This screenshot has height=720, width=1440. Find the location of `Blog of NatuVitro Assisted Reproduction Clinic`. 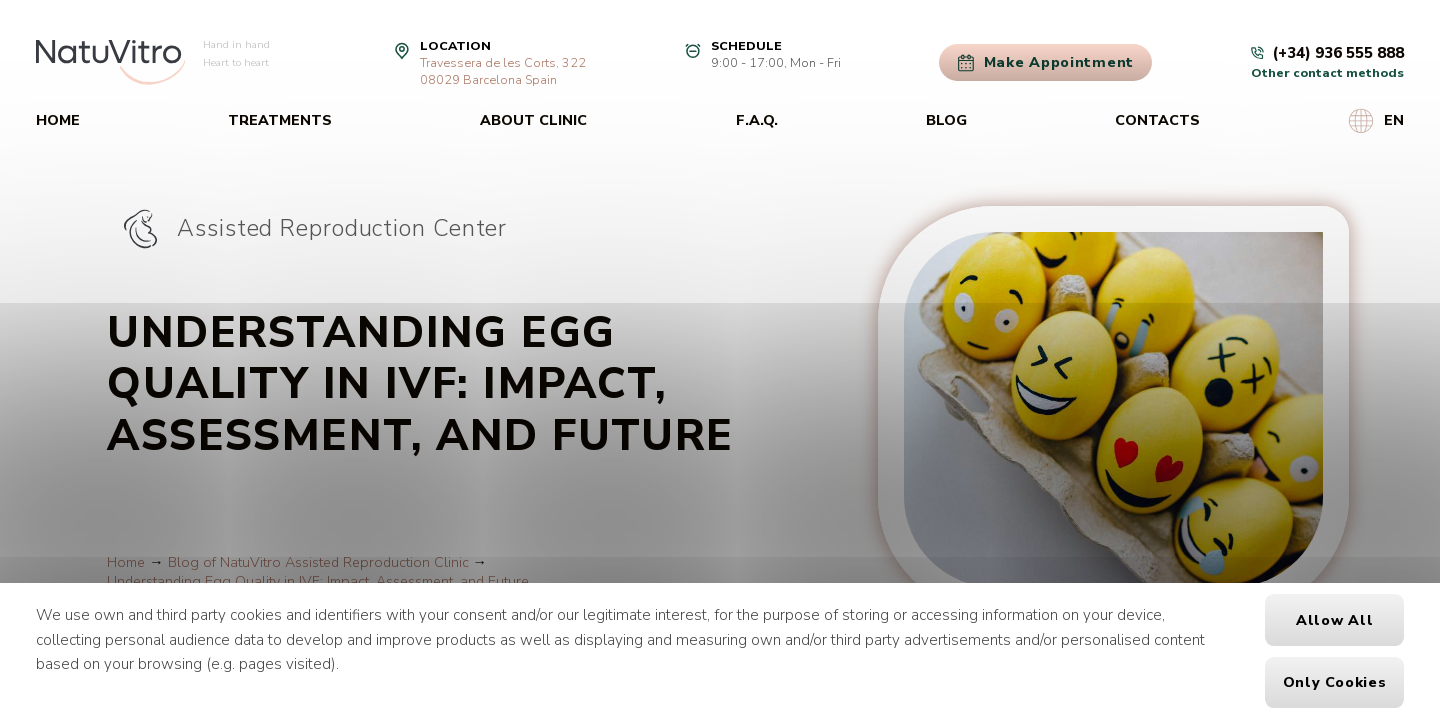

Blog of NatuVitro Assisted Reproduction Clinic is located at coordinates (318, 562).